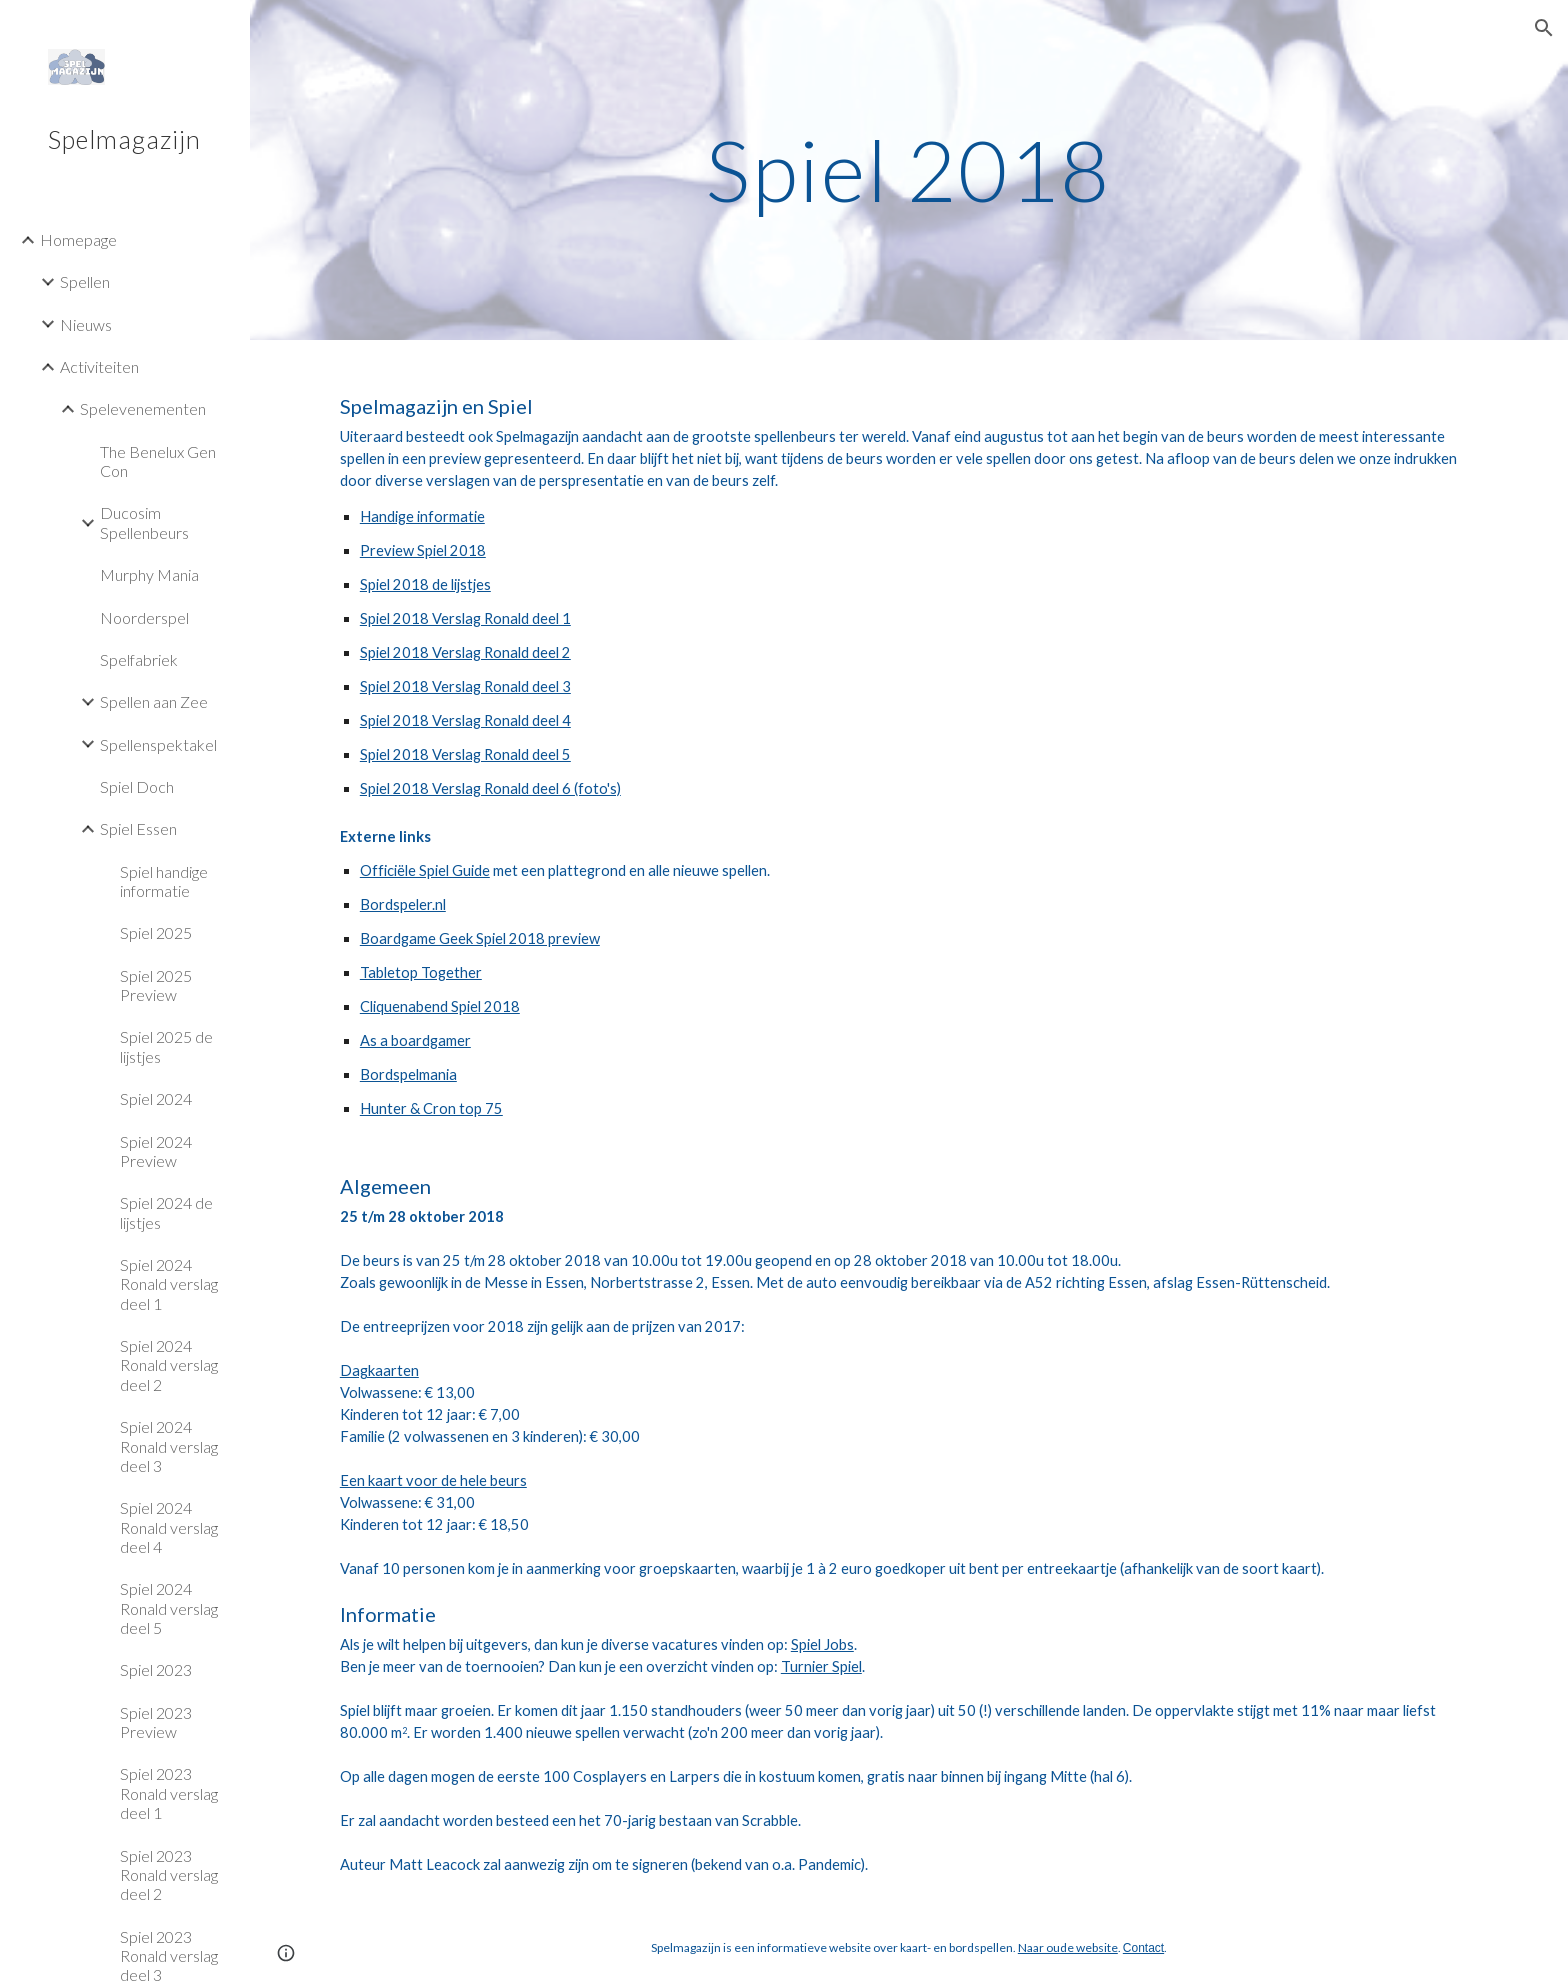 Image resolution: width=1568 pixels, height=1987 pixels. Describe the element at coordinates (169, 1365) in the screenshot. I see `Spiel 2024 Ronald verslag deel 2 [link]` at that location.